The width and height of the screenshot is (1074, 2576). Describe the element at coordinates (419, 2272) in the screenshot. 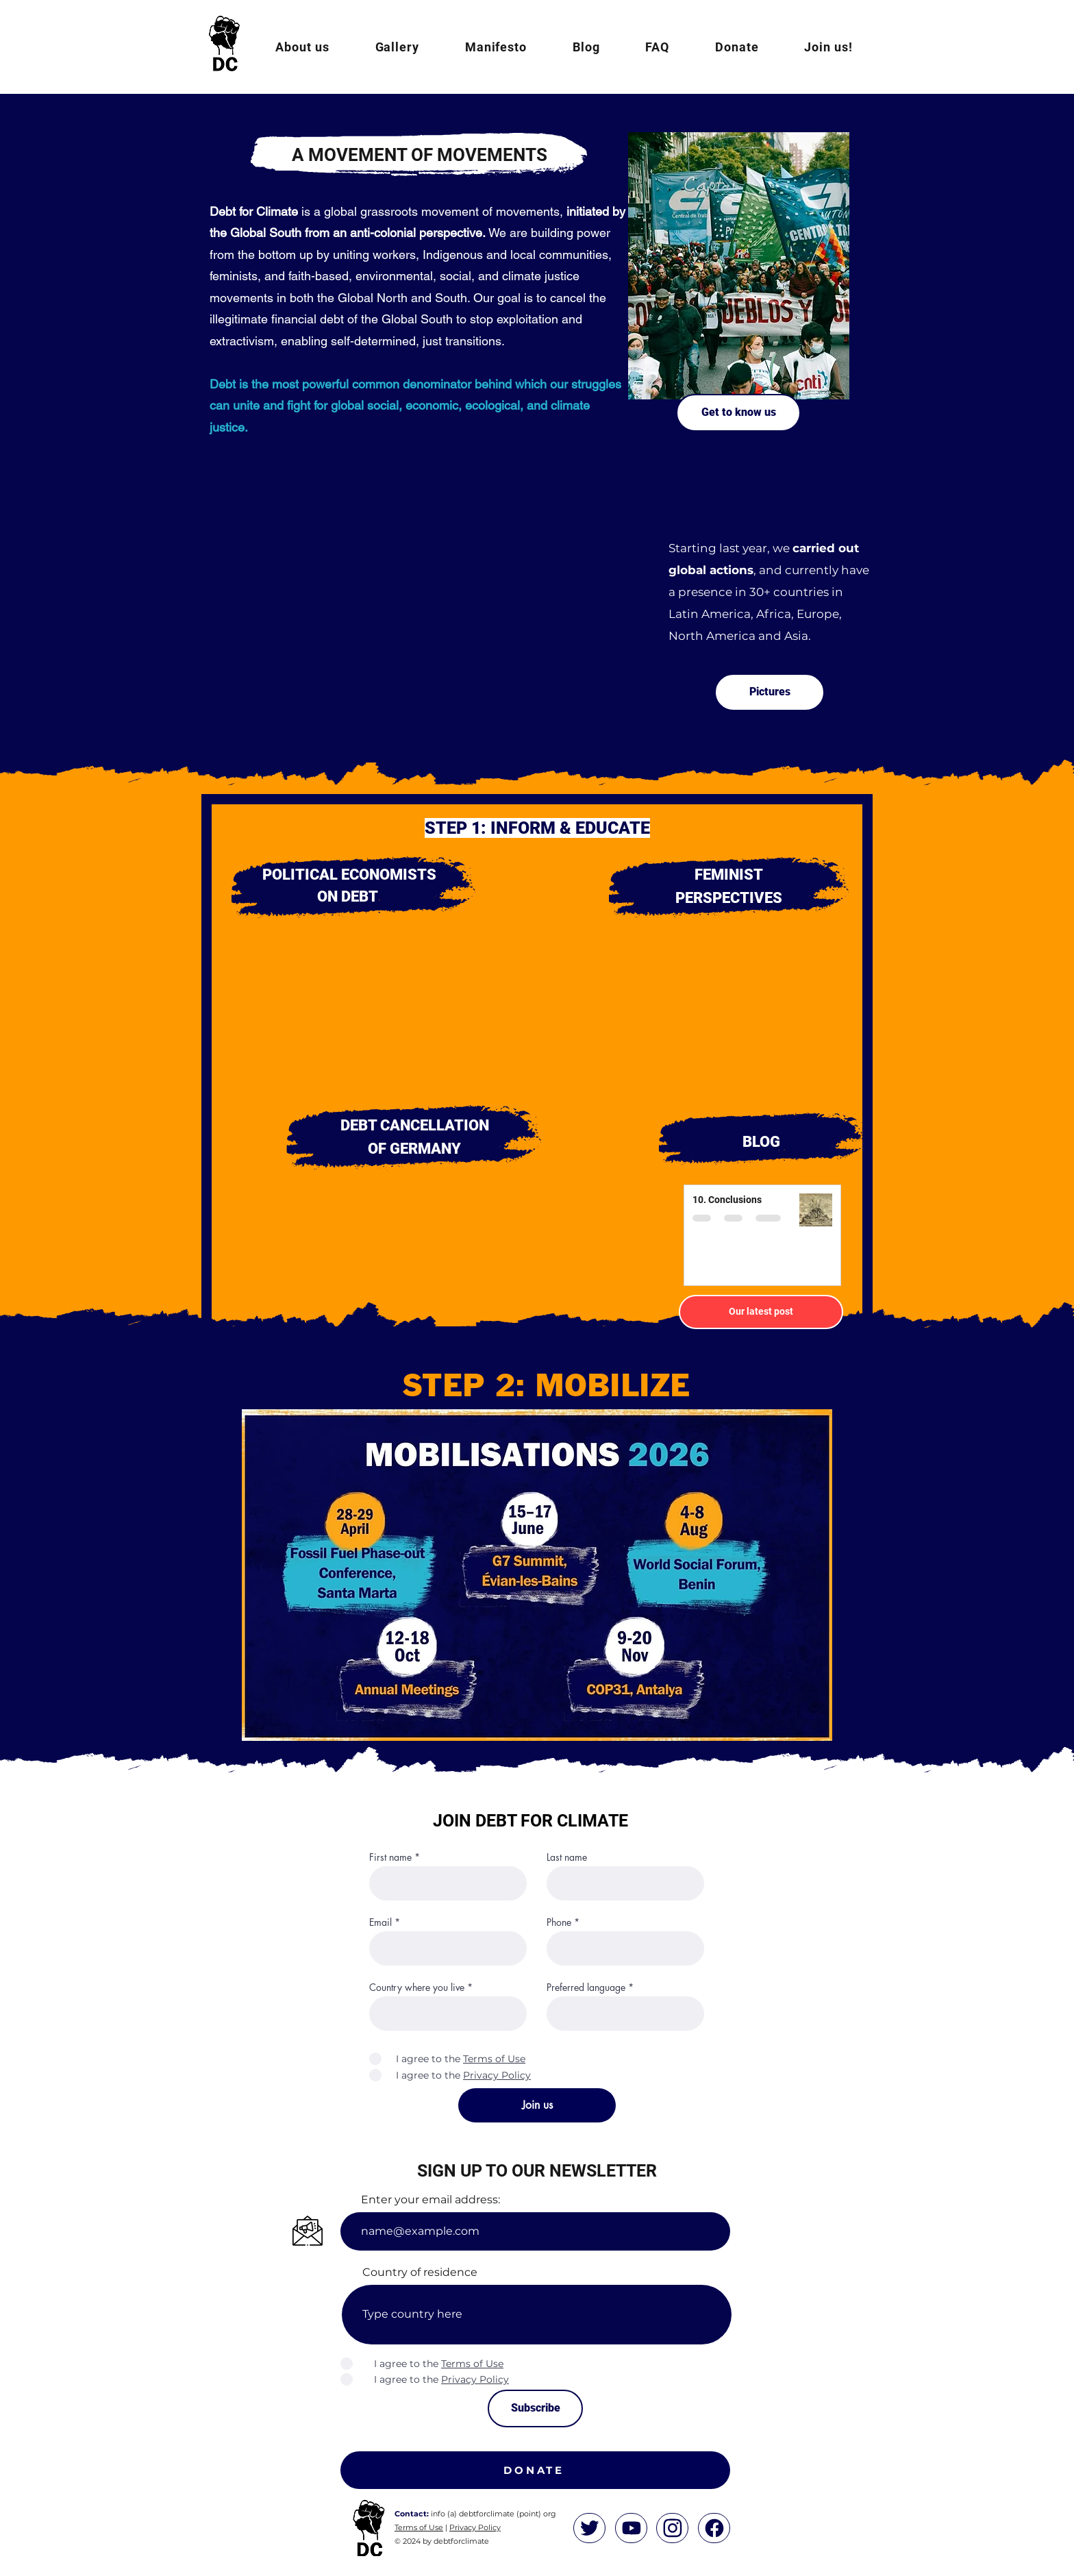

I see `Country of residence` at that location.